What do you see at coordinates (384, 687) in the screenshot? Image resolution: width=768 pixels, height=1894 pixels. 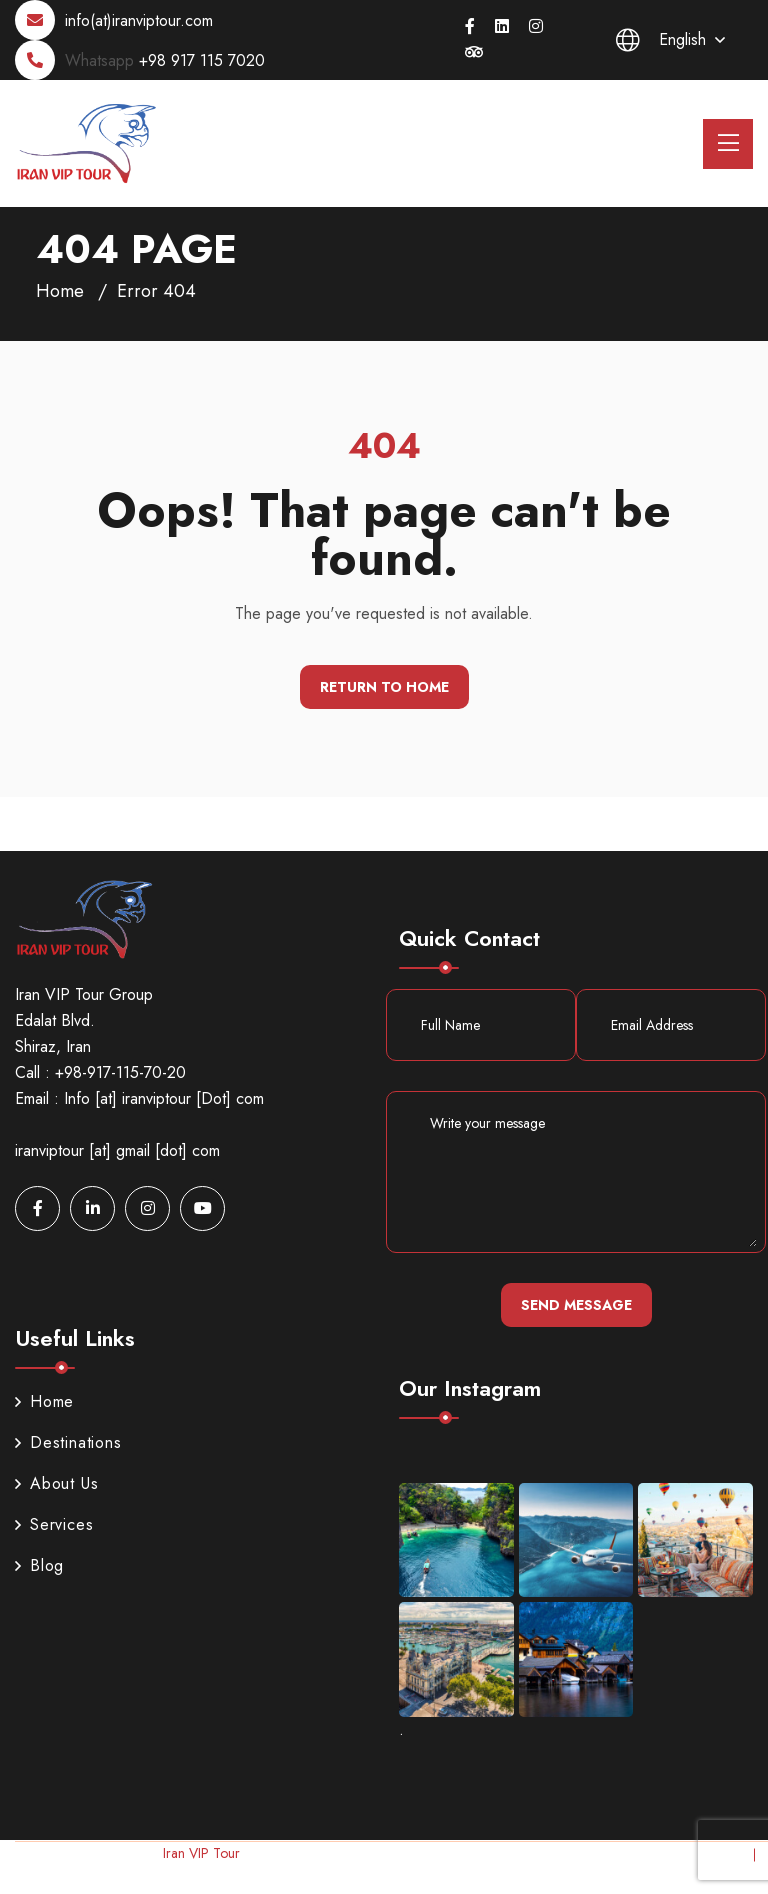 I see `Return To Home` at bounding box center [384, 687].